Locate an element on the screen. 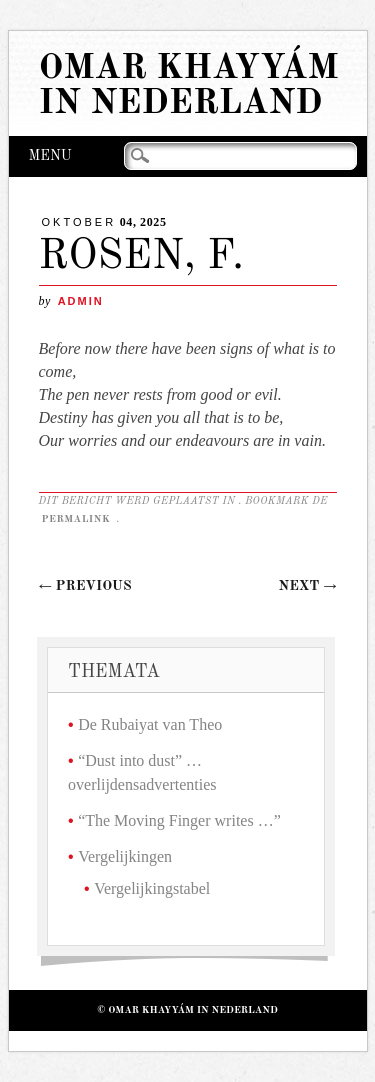 Image resolution: width=375 pixels, height=1082 pixels. Next is located at coordinates (308, 586).